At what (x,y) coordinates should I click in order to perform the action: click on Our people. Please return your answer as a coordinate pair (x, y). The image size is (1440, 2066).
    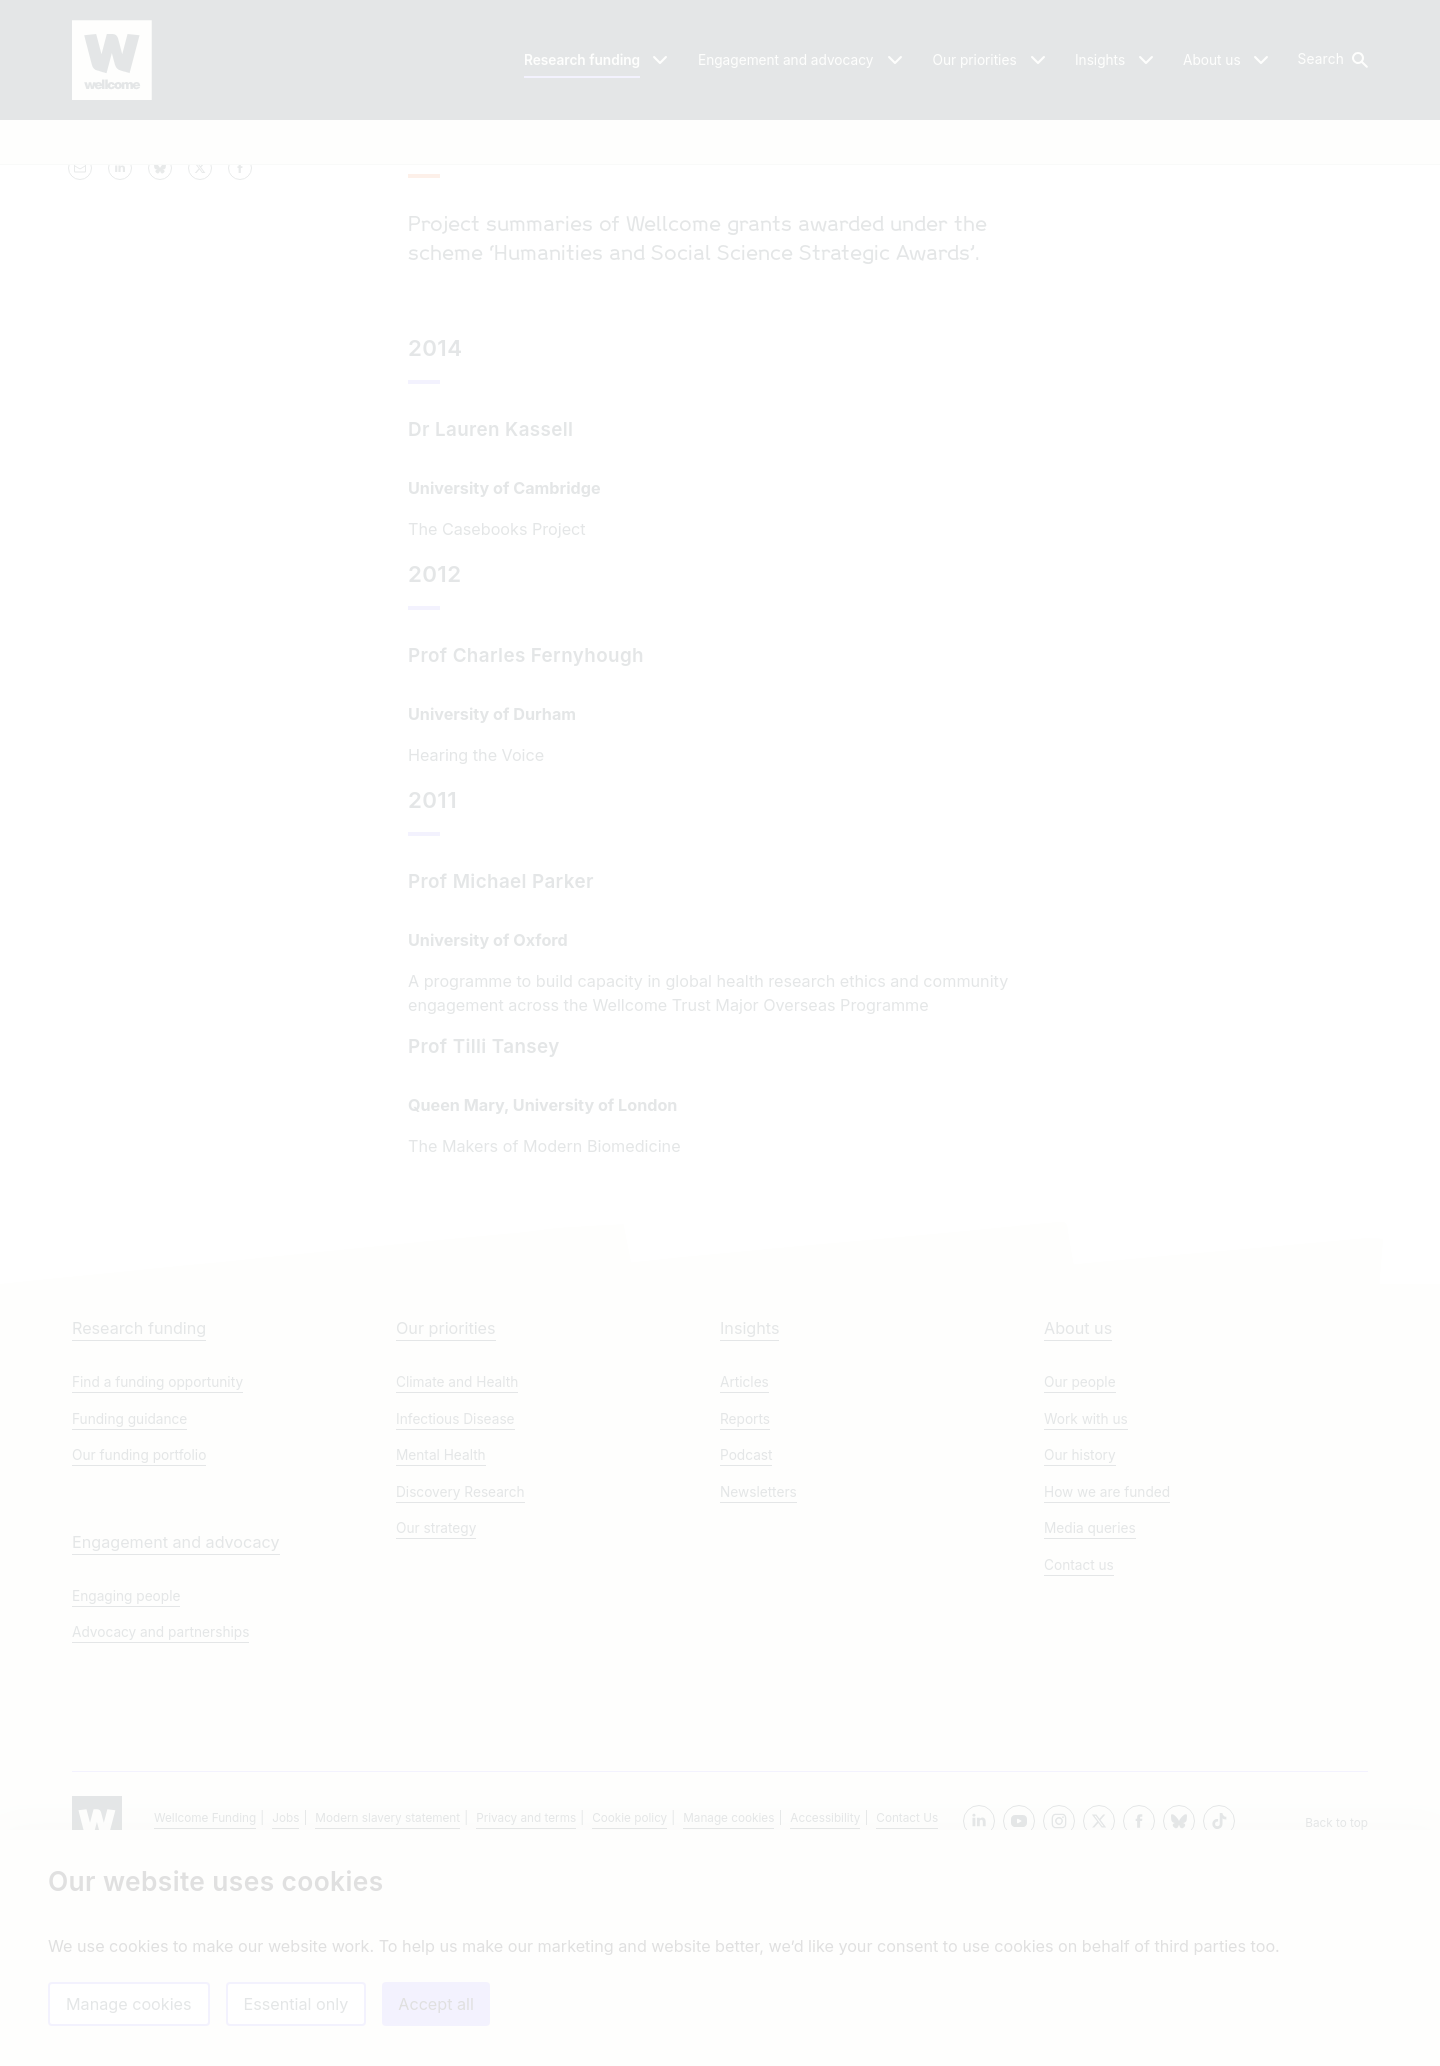
    Looking at the image, I should click on (1080, 1578).